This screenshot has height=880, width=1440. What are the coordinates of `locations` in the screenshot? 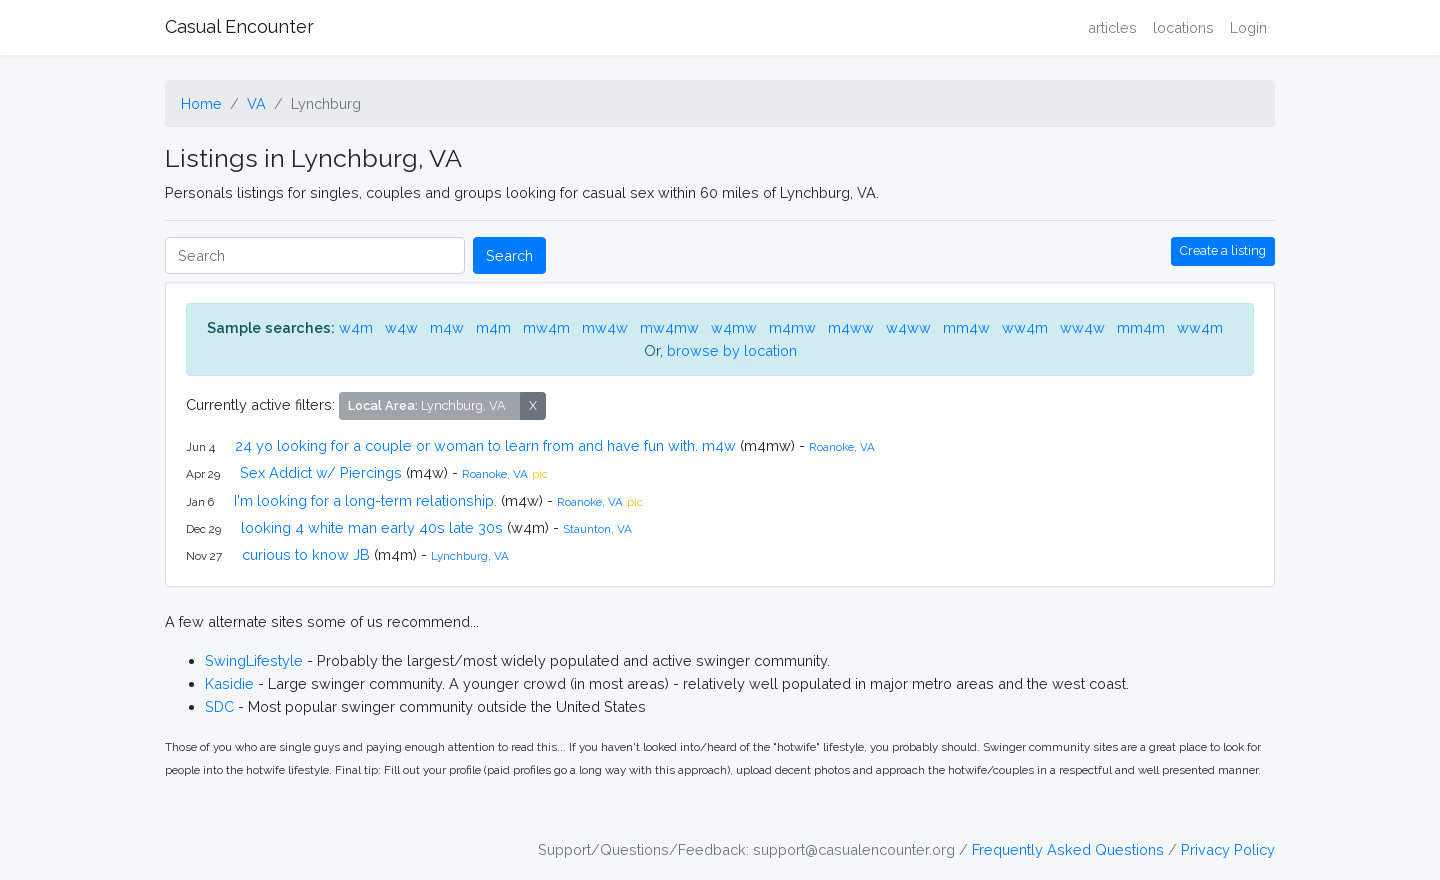 It's located at (1183, 27).